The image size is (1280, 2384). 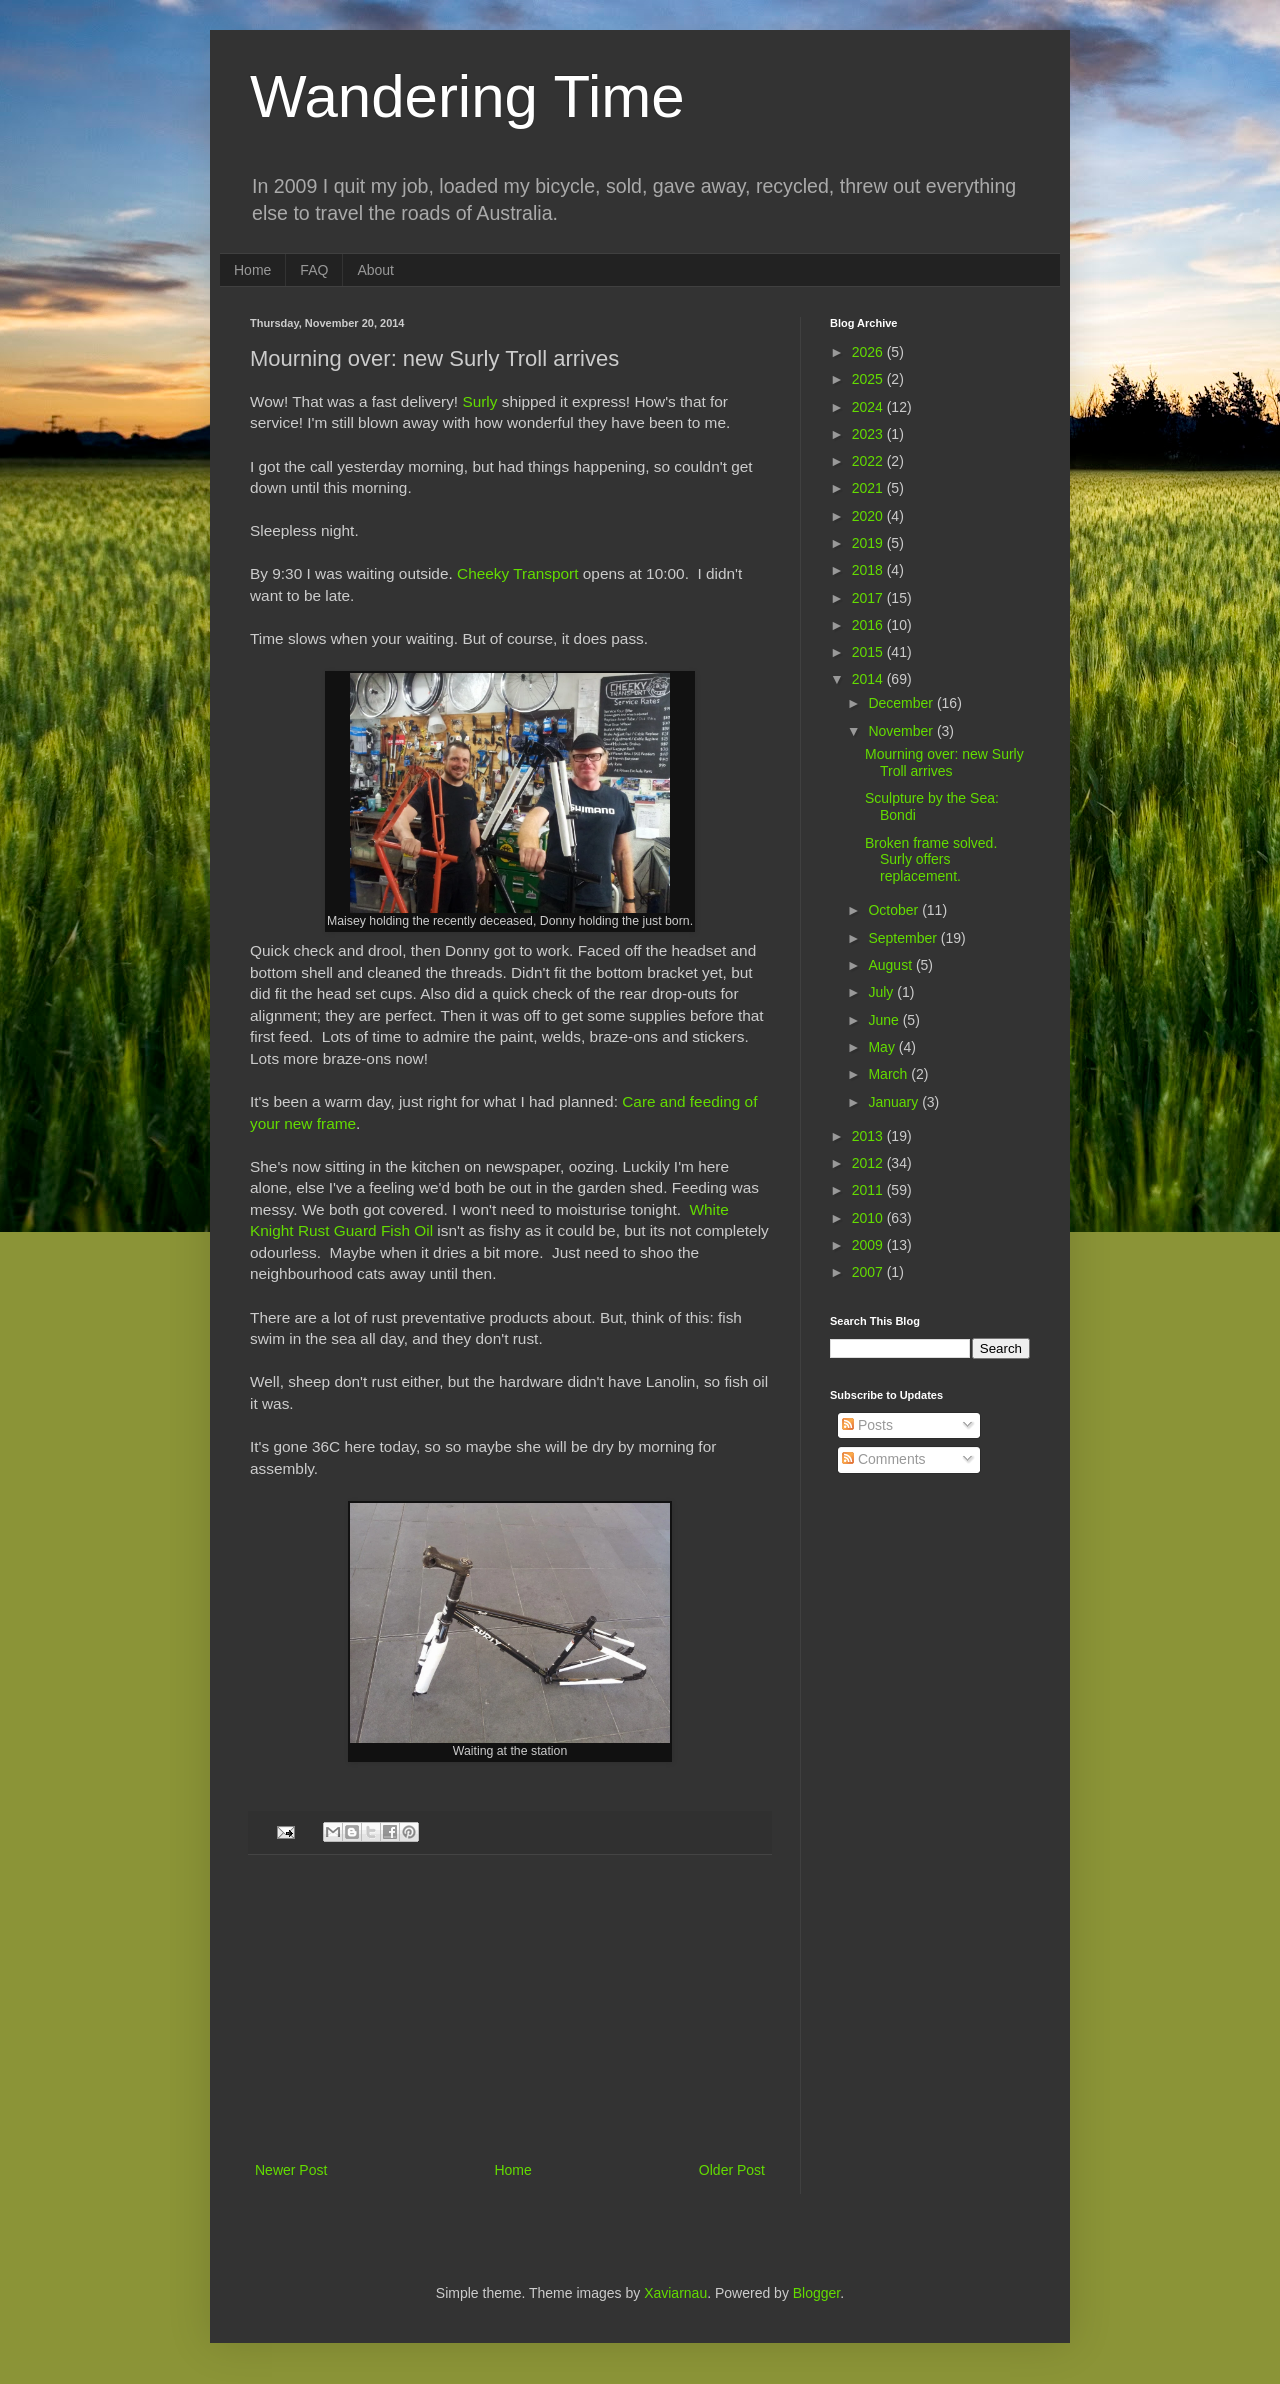 What do you see at coordinates (902, 731) in the screenshot?
I see `November` at bounding box center [902, 731].